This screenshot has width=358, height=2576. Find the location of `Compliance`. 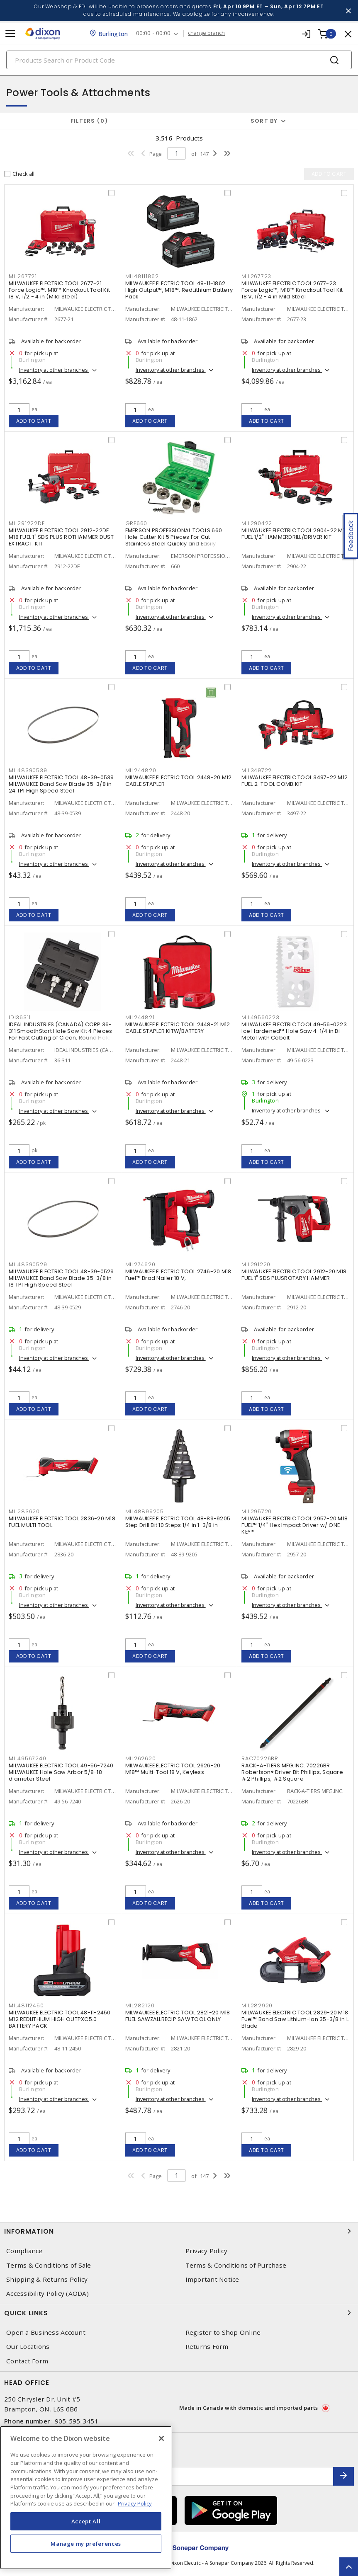

Compliance is located at coordinates (24, 2251).